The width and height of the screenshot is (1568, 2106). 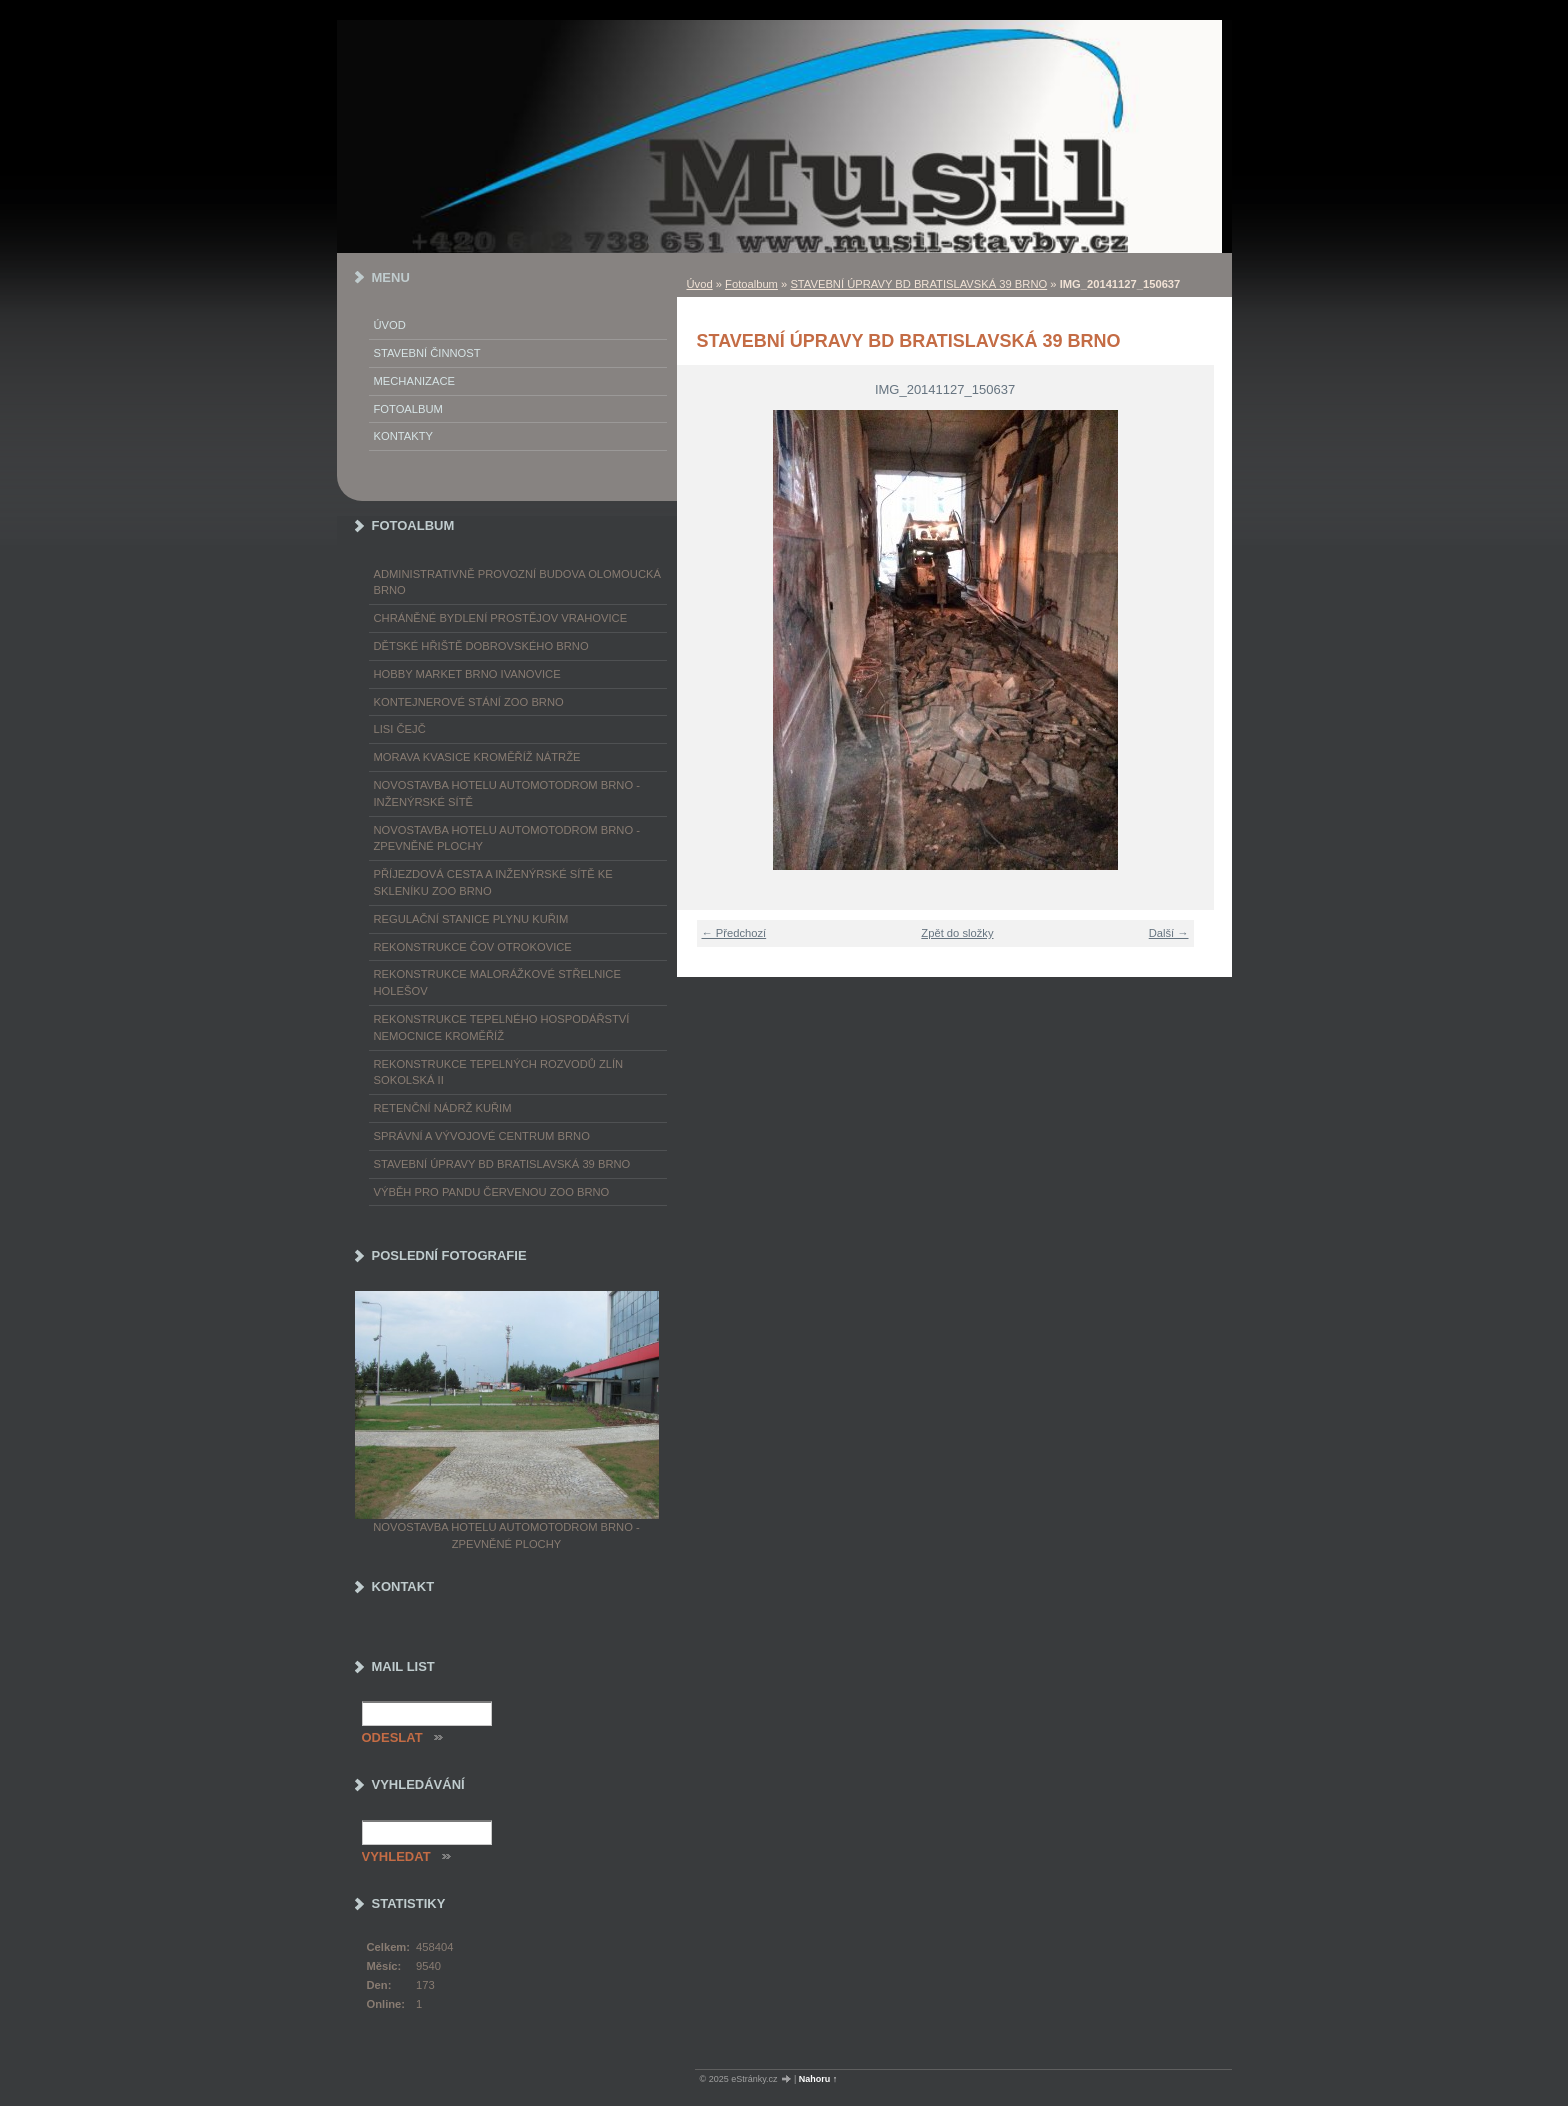 What do you see at coordinates (918, 284) in the screenshot?
I see `STAVEBNÍ ÚPRAVY BD BRATISLAVSKÁ 39 BRNO` at bounding box center [918, 284].